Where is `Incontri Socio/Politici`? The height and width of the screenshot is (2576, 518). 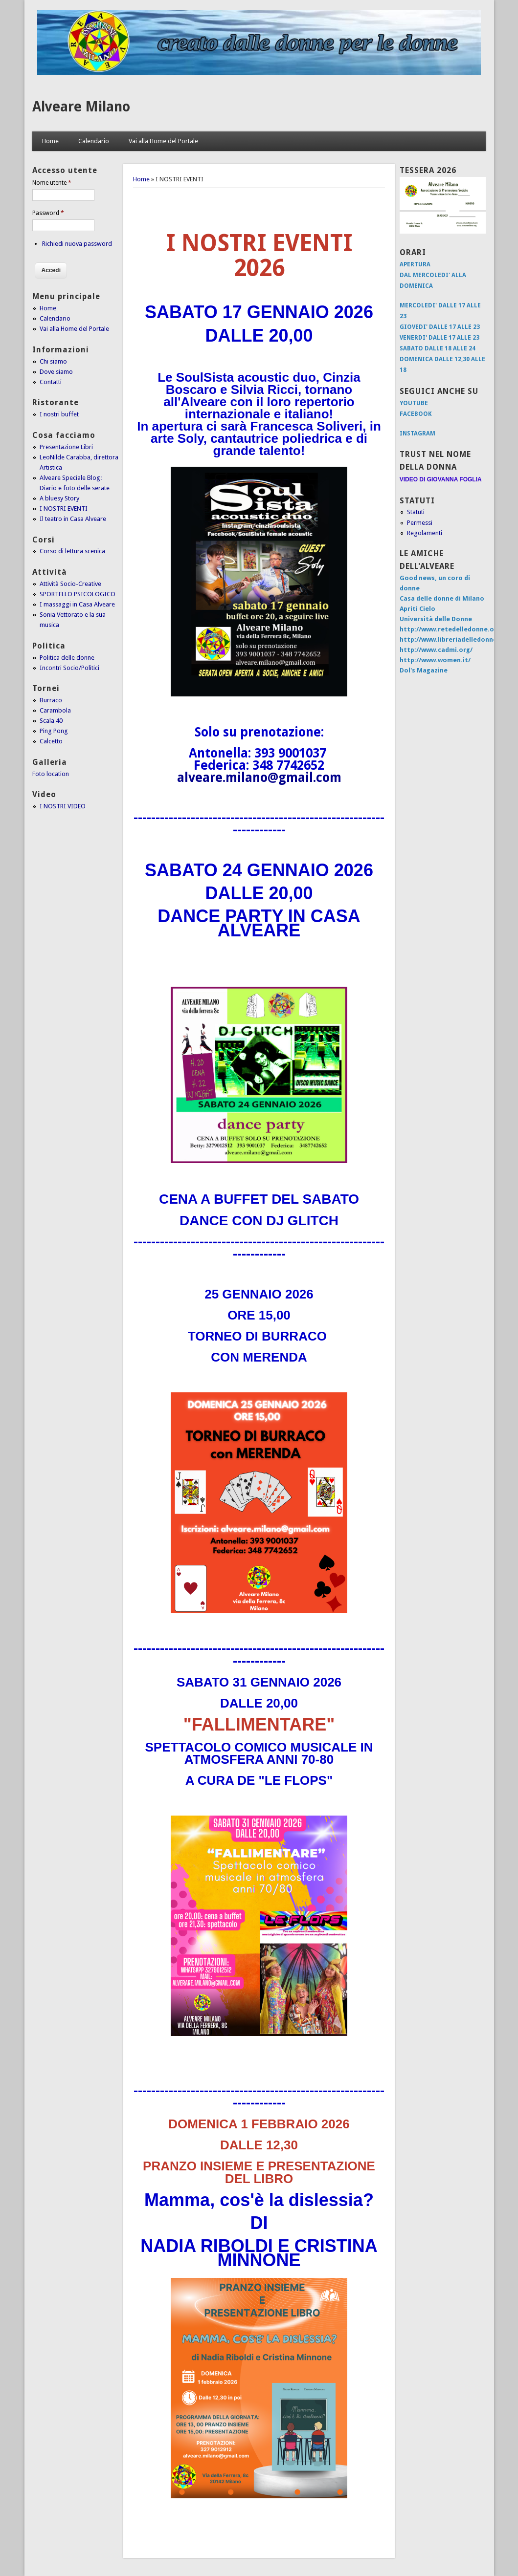
Incontri Socio/Politici is located at coordinates (69, 667).